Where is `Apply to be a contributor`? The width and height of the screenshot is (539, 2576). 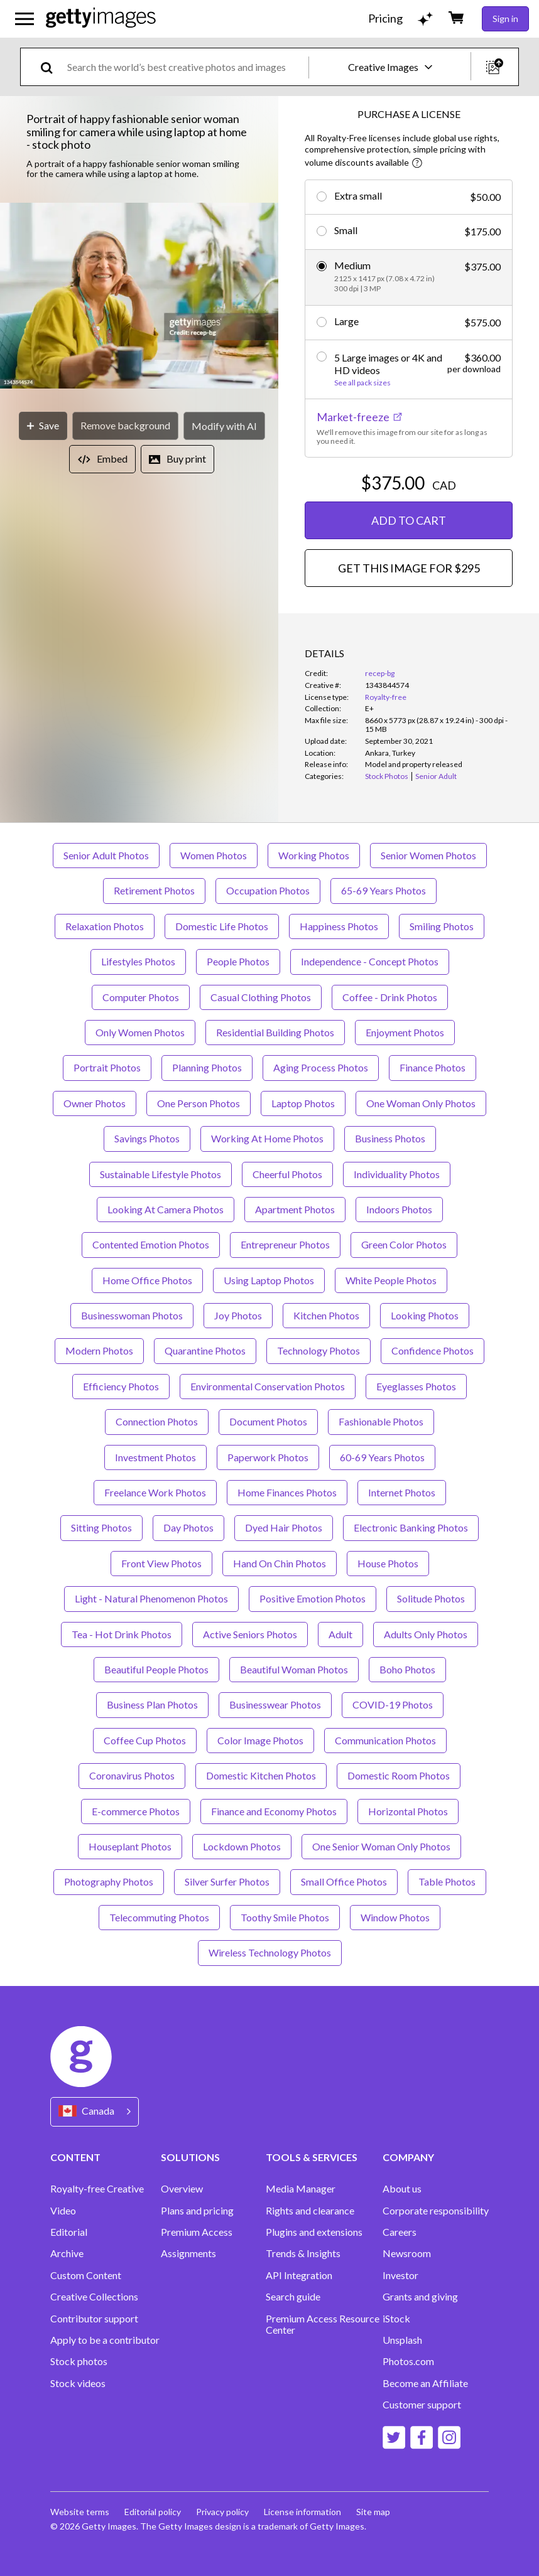 Apply to be a contributor is located at coordinates (105, 2340).